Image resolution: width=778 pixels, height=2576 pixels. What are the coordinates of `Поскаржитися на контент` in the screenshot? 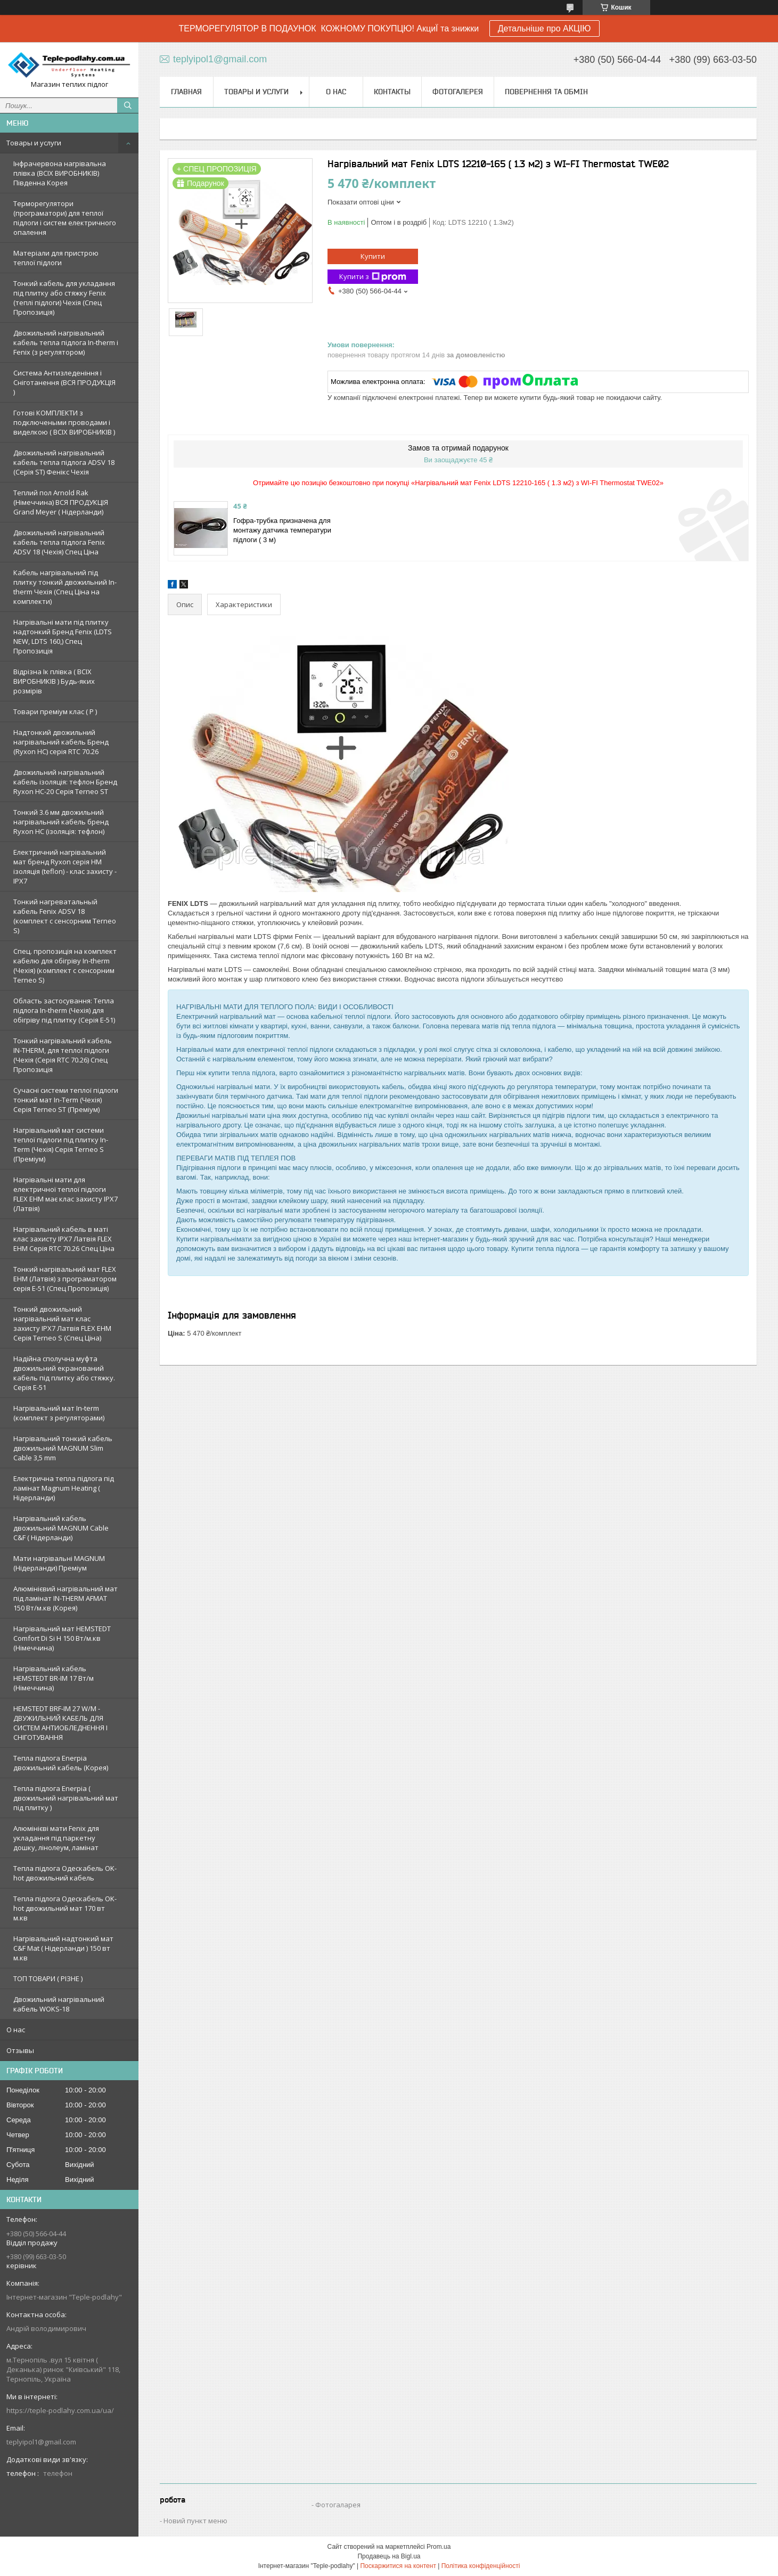 It's located at (398, 2566).